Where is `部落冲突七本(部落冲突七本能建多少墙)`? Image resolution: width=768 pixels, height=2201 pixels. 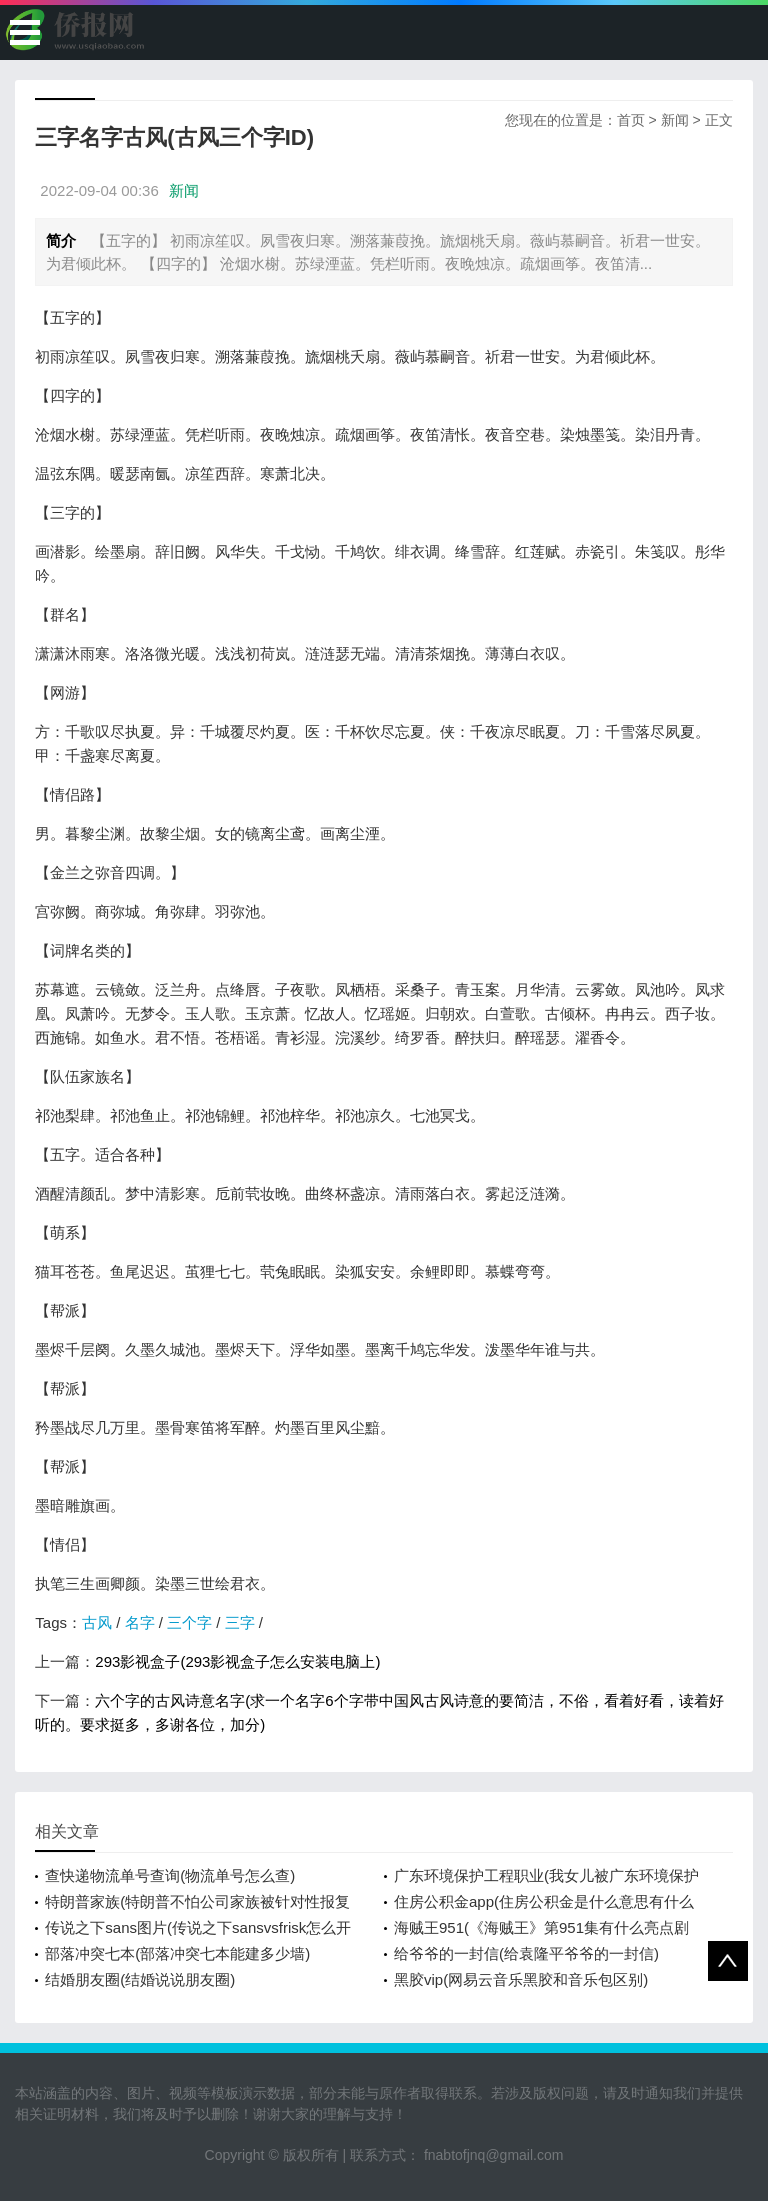
部落冲突七本(部落冲突七本能建多少墙) is located at coordinates (177, 1953).